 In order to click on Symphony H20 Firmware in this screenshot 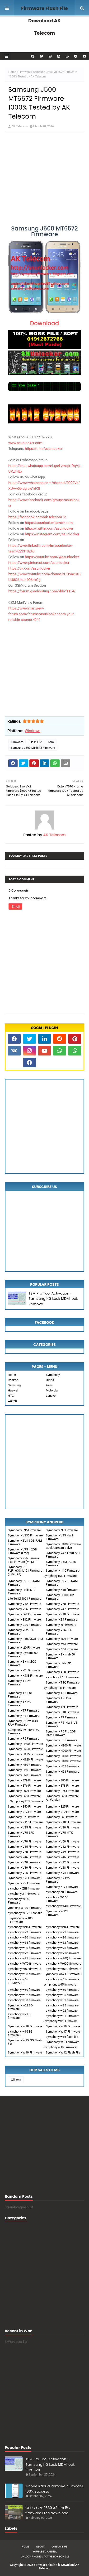, I will do `click(24, 1775)`.